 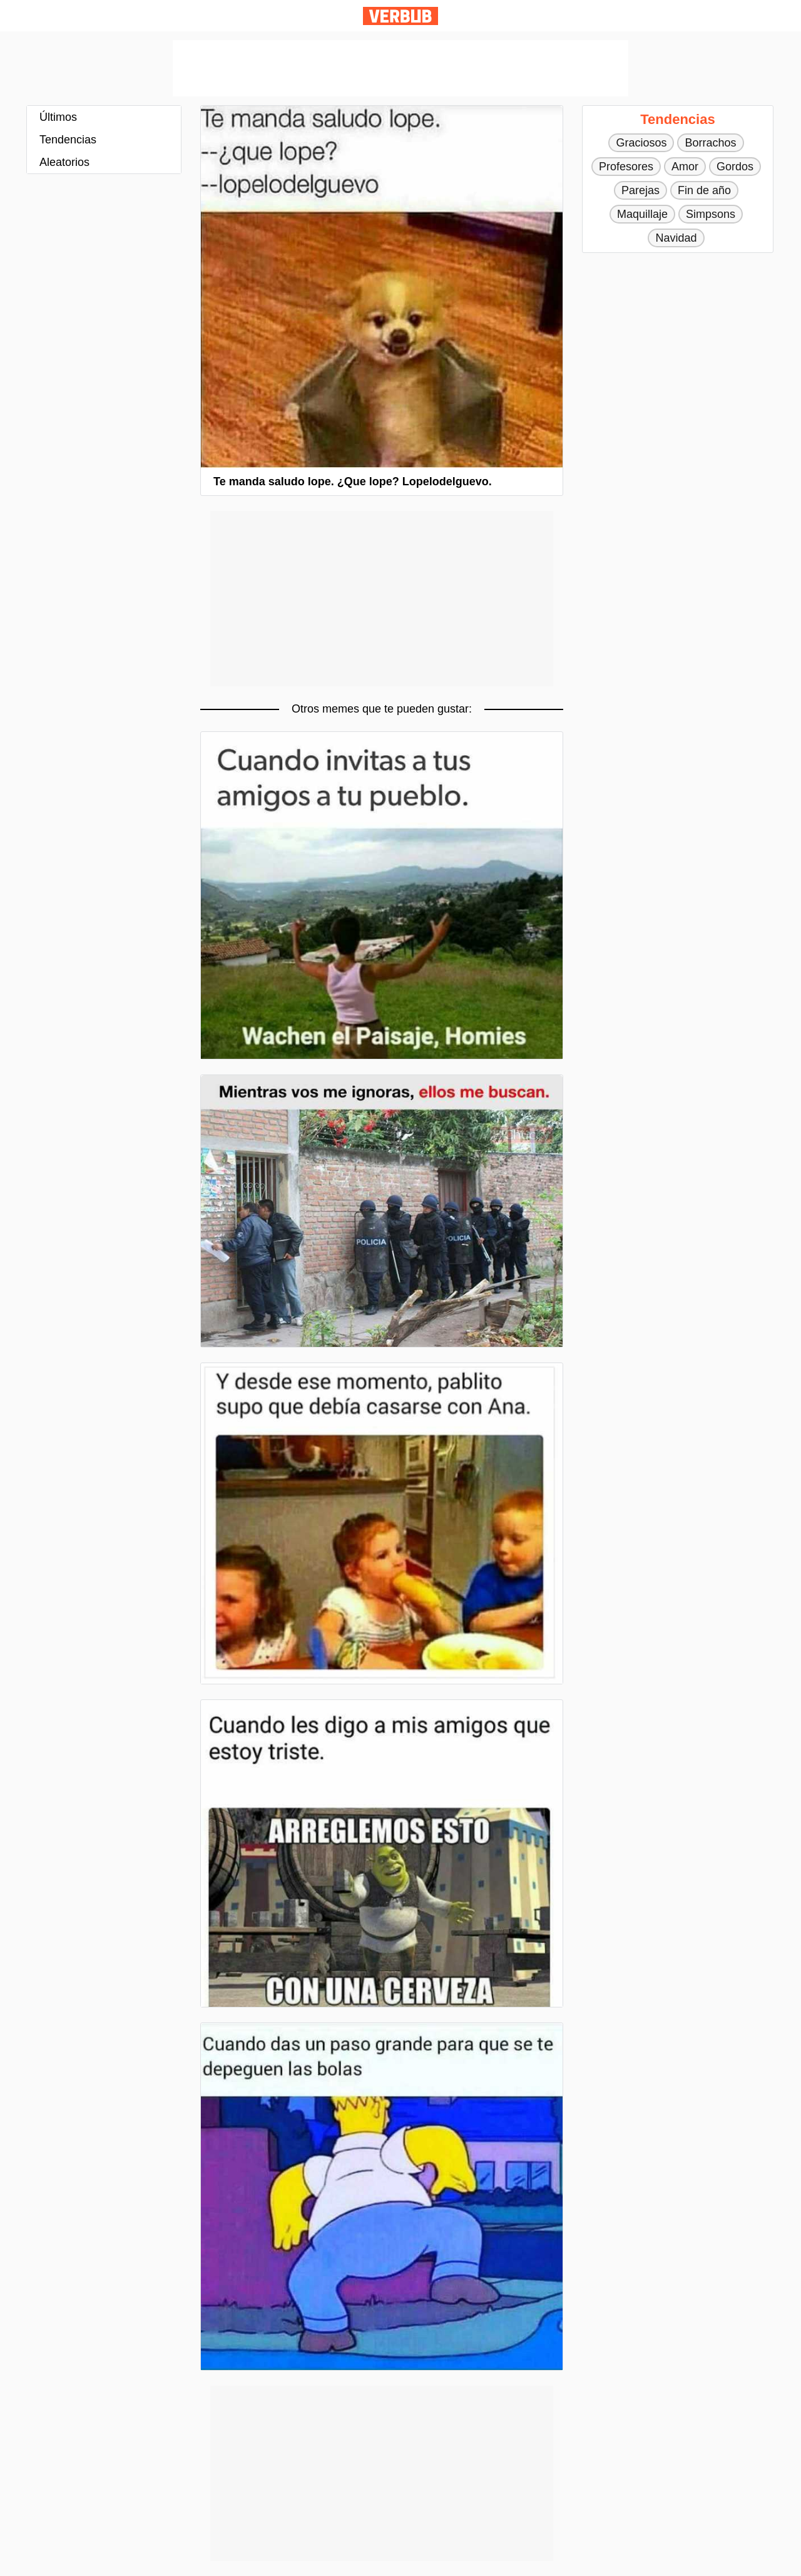 I want to click on Gordos, so click(x=735, y=166).